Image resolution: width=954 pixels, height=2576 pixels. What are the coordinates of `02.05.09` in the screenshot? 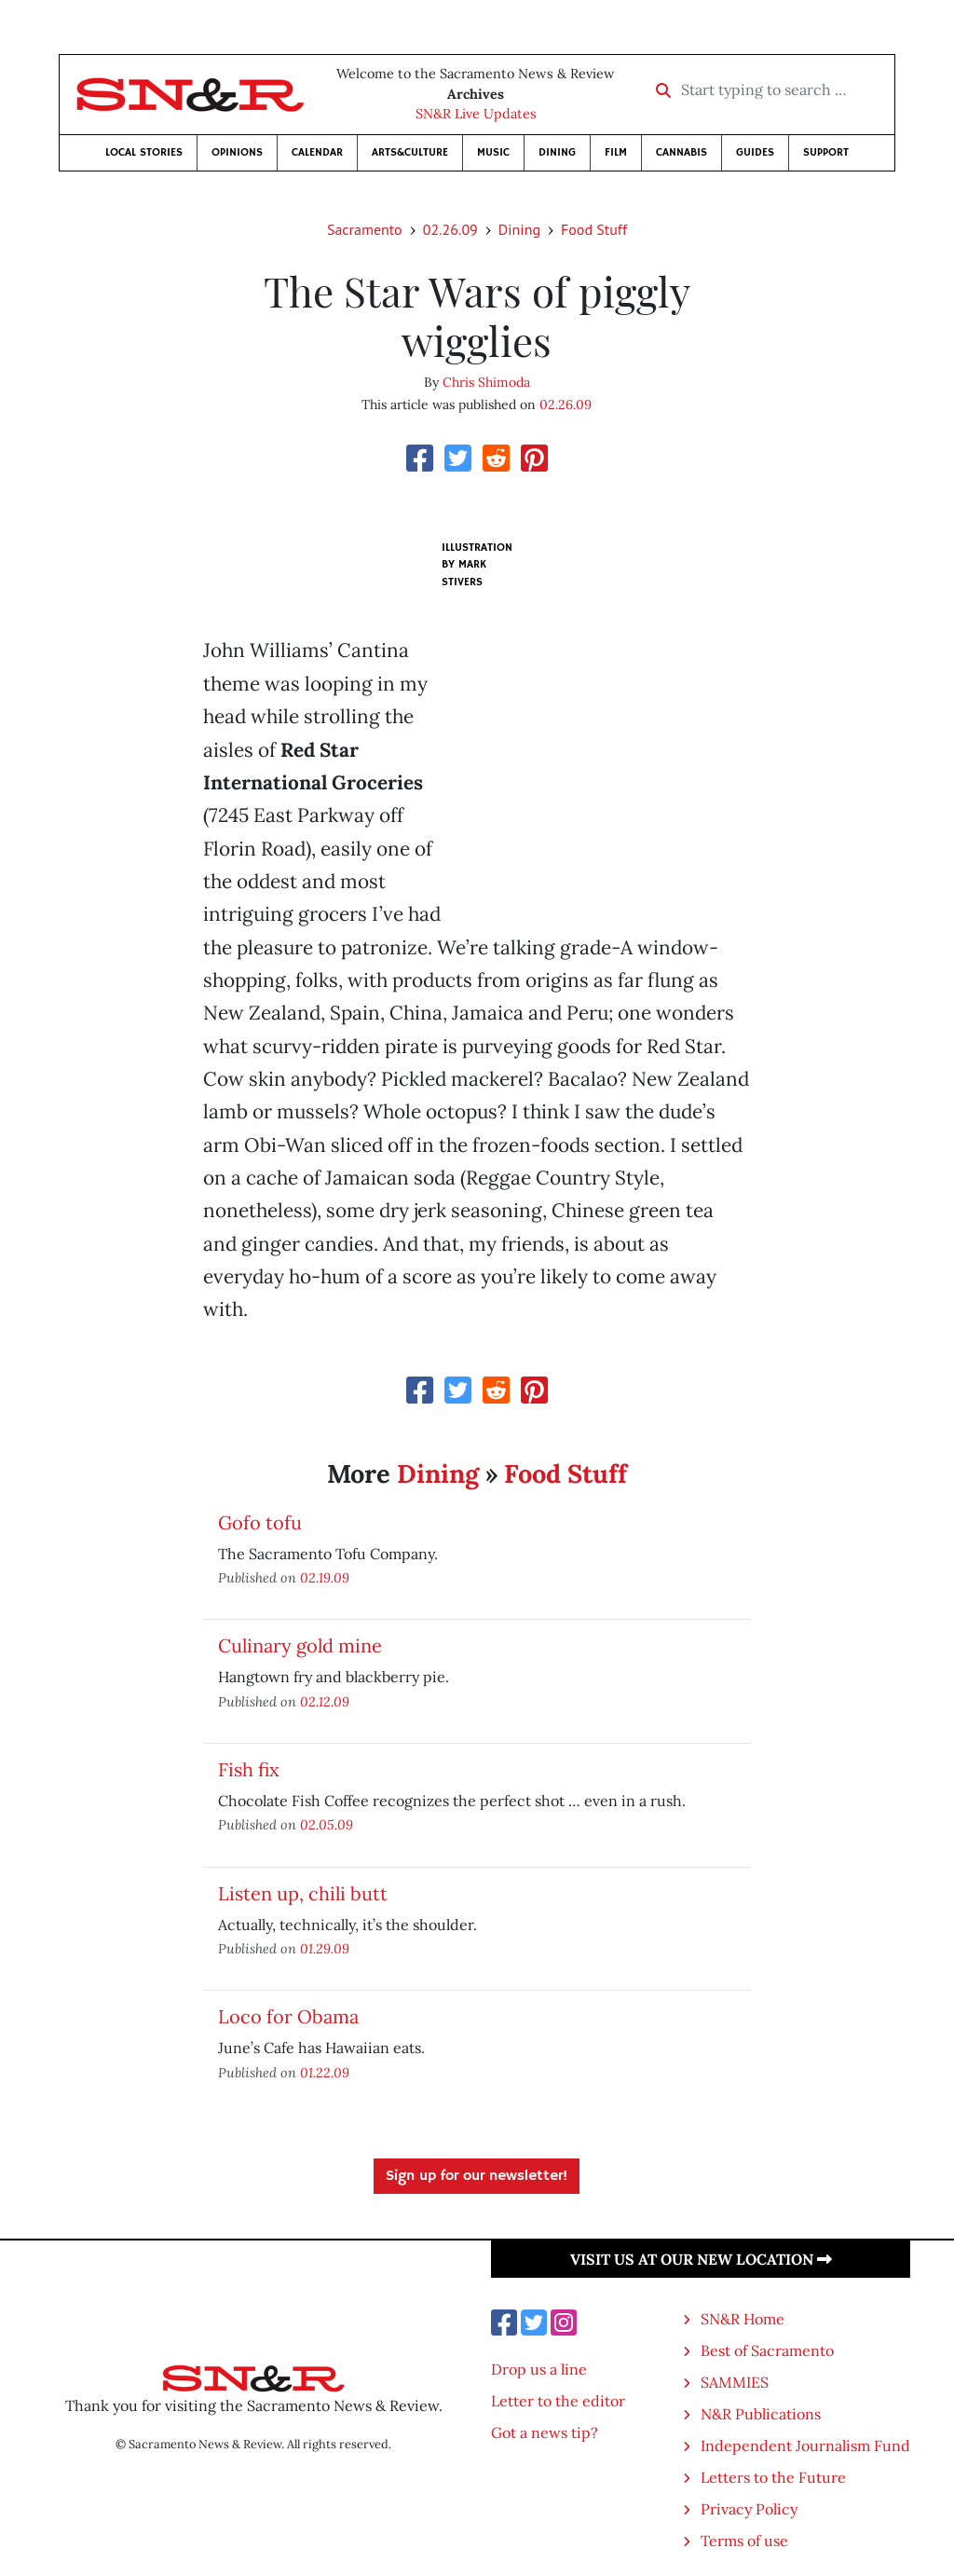 It's located at (326, 1824).